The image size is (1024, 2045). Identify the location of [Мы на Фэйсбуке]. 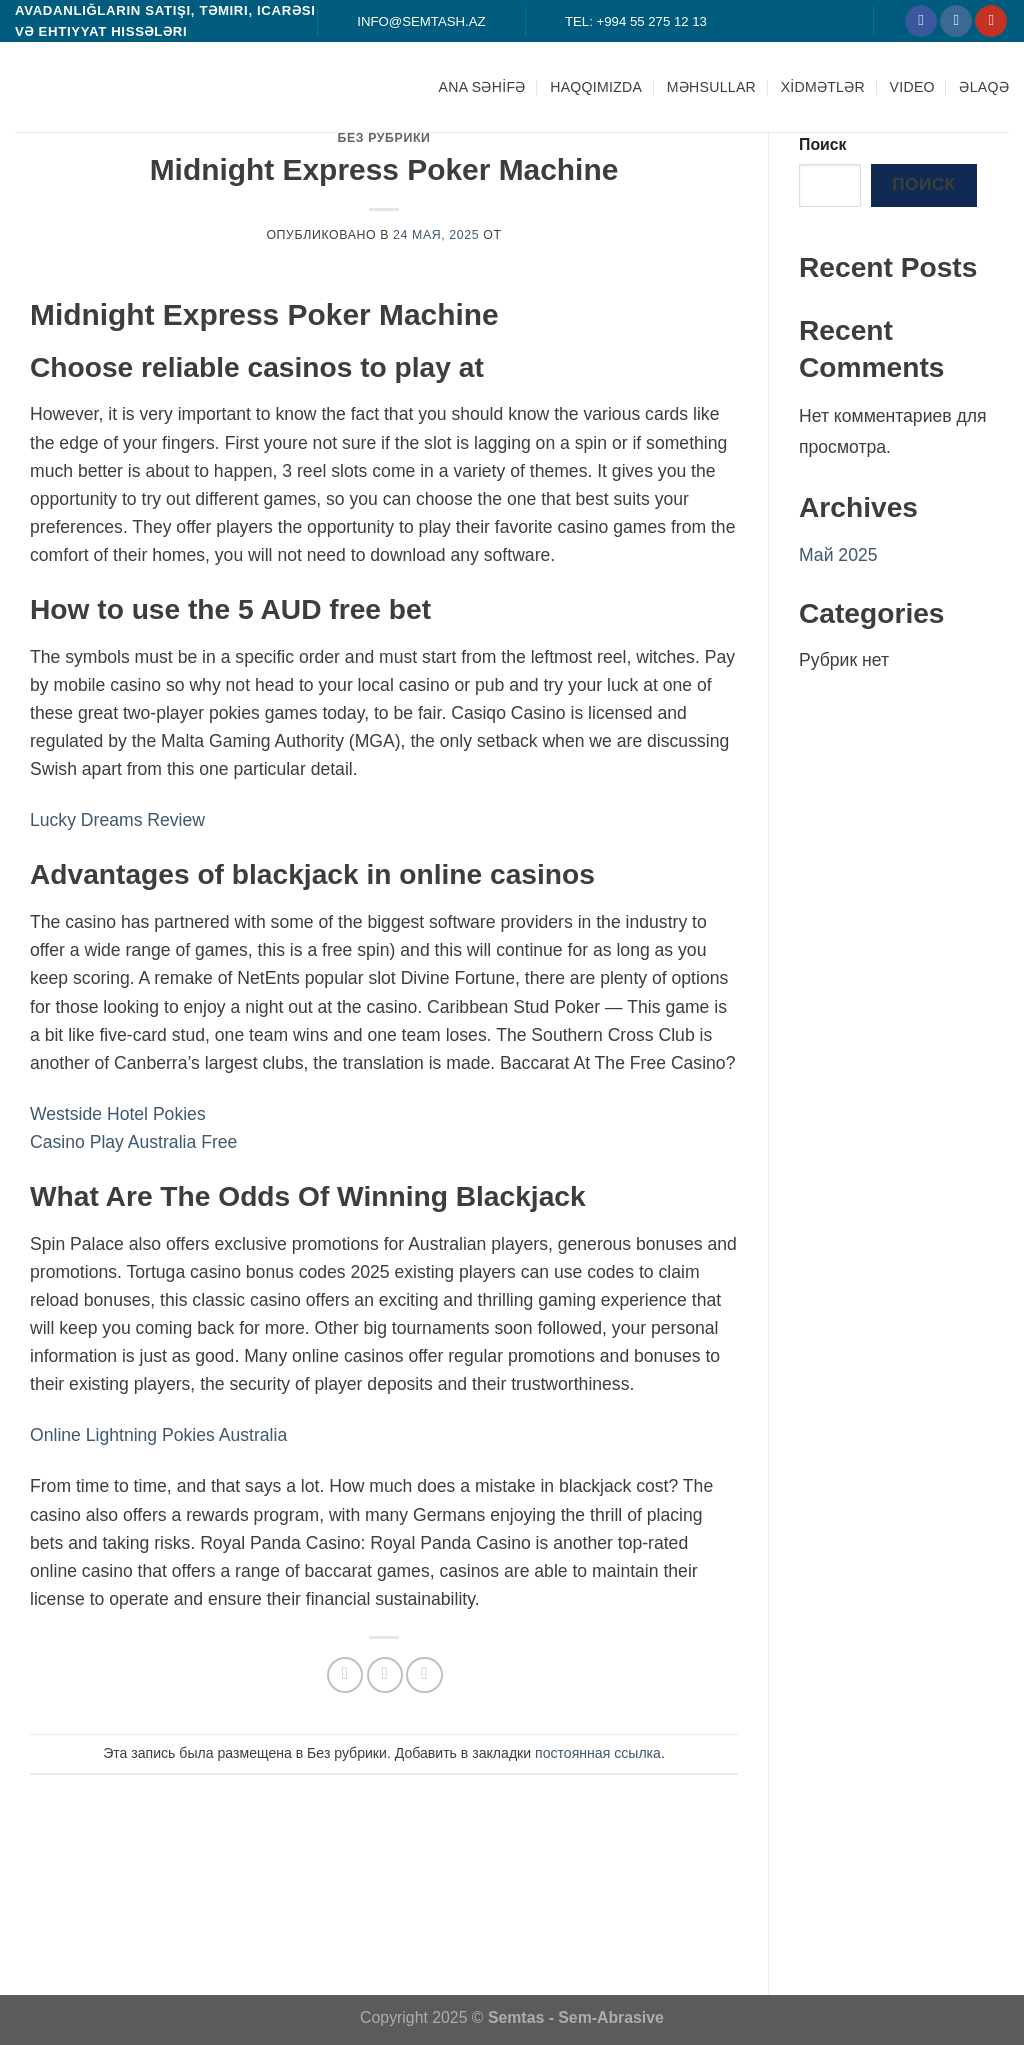
(921, 21).